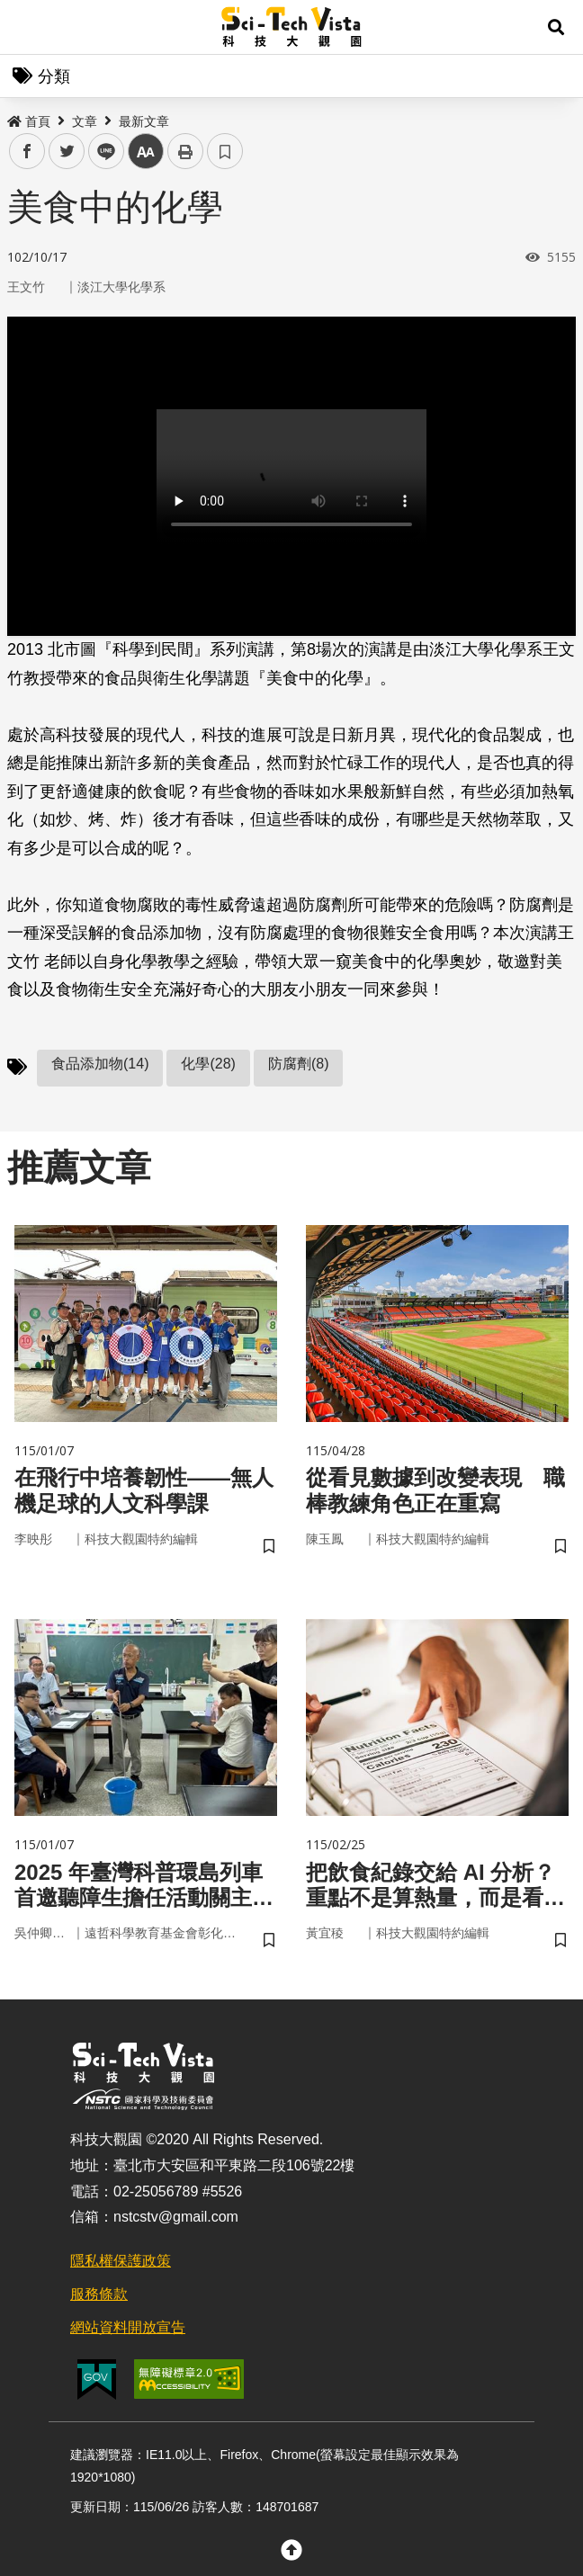 The width and height of the screenshot is (583, 2576). Describe the element at coordinates (27, 27) in the screenshot. I see `Menu` at that location.